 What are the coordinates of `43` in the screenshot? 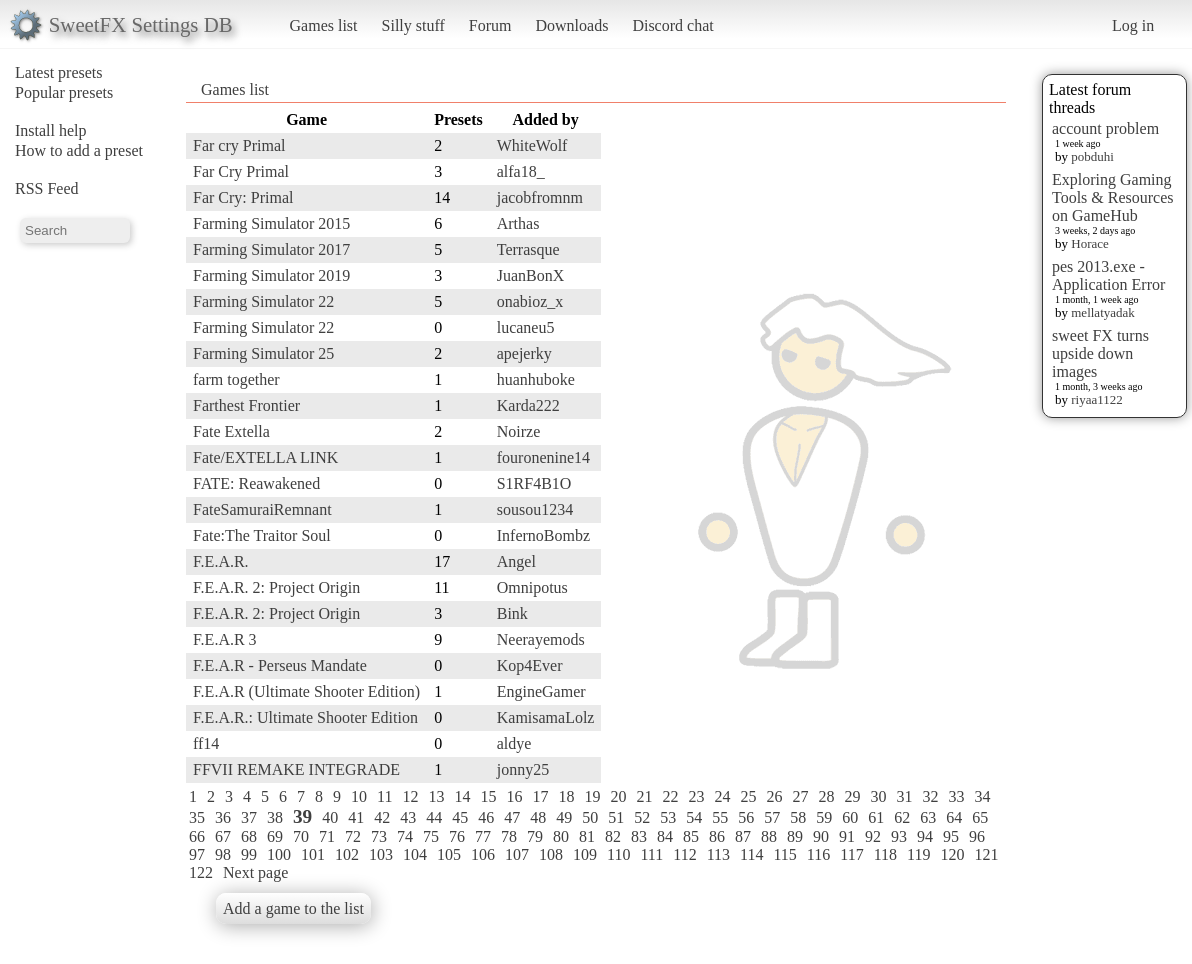 It's located at (408, 817).